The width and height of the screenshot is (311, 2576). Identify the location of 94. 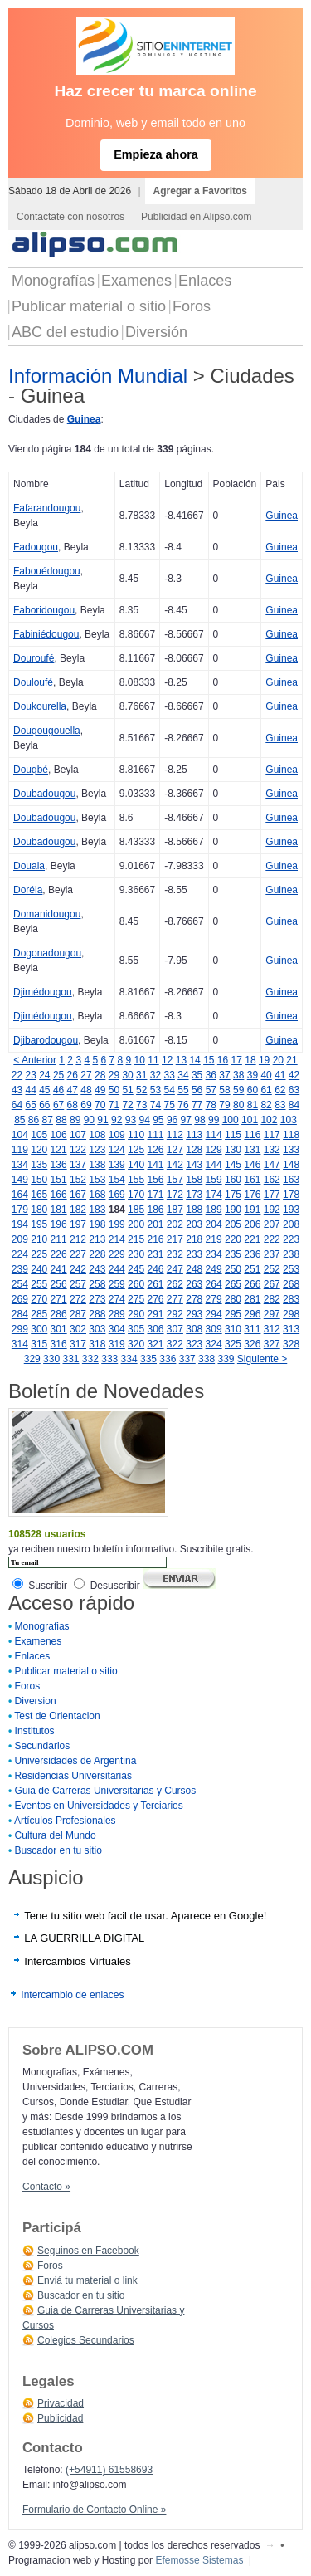
(143, 1120).